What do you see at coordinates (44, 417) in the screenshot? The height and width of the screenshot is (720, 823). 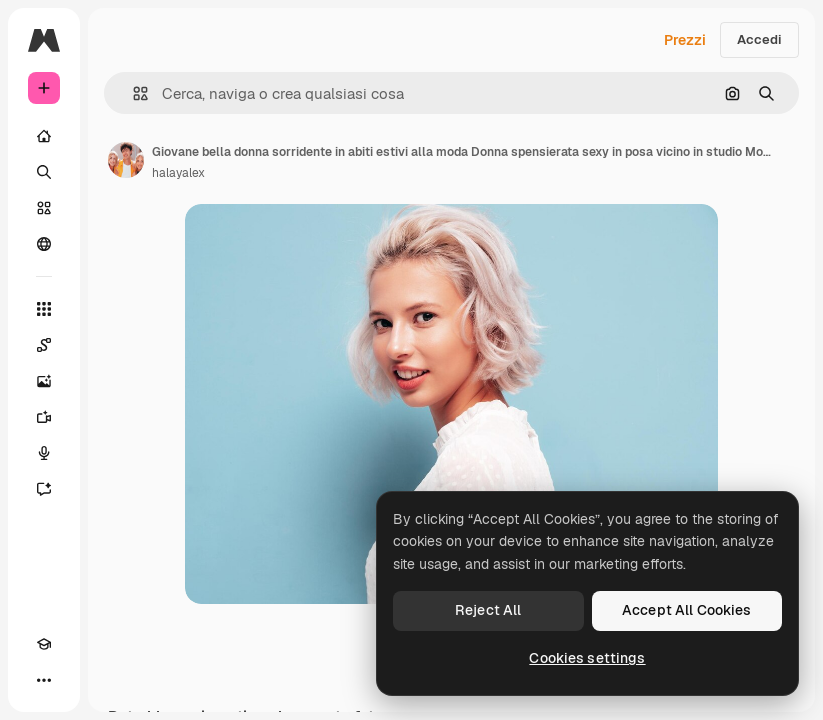 I see `[Genera video]` at bounding box center [44, 417].